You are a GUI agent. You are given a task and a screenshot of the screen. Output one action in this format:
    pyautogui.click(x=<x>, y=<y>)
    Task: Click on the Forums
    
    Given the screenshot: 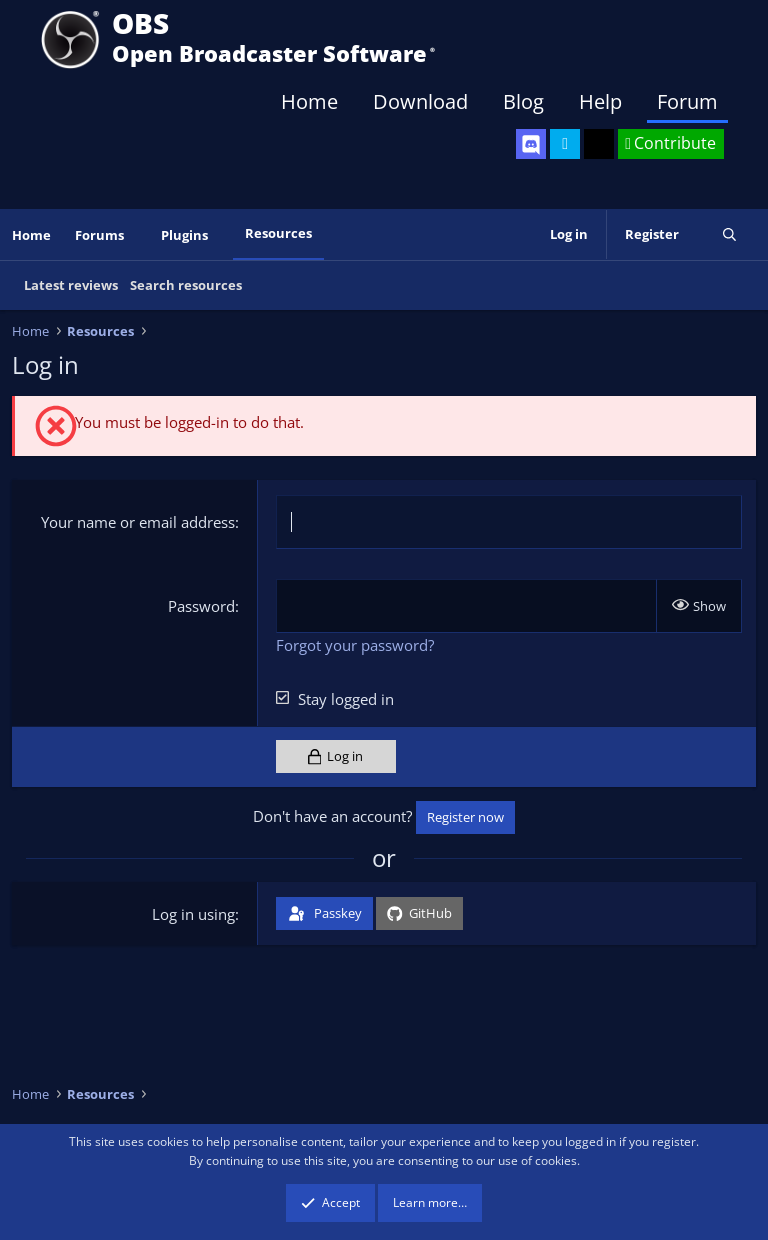 What is the action you would take?
    pyautogui.click(x=99, y=235)
    